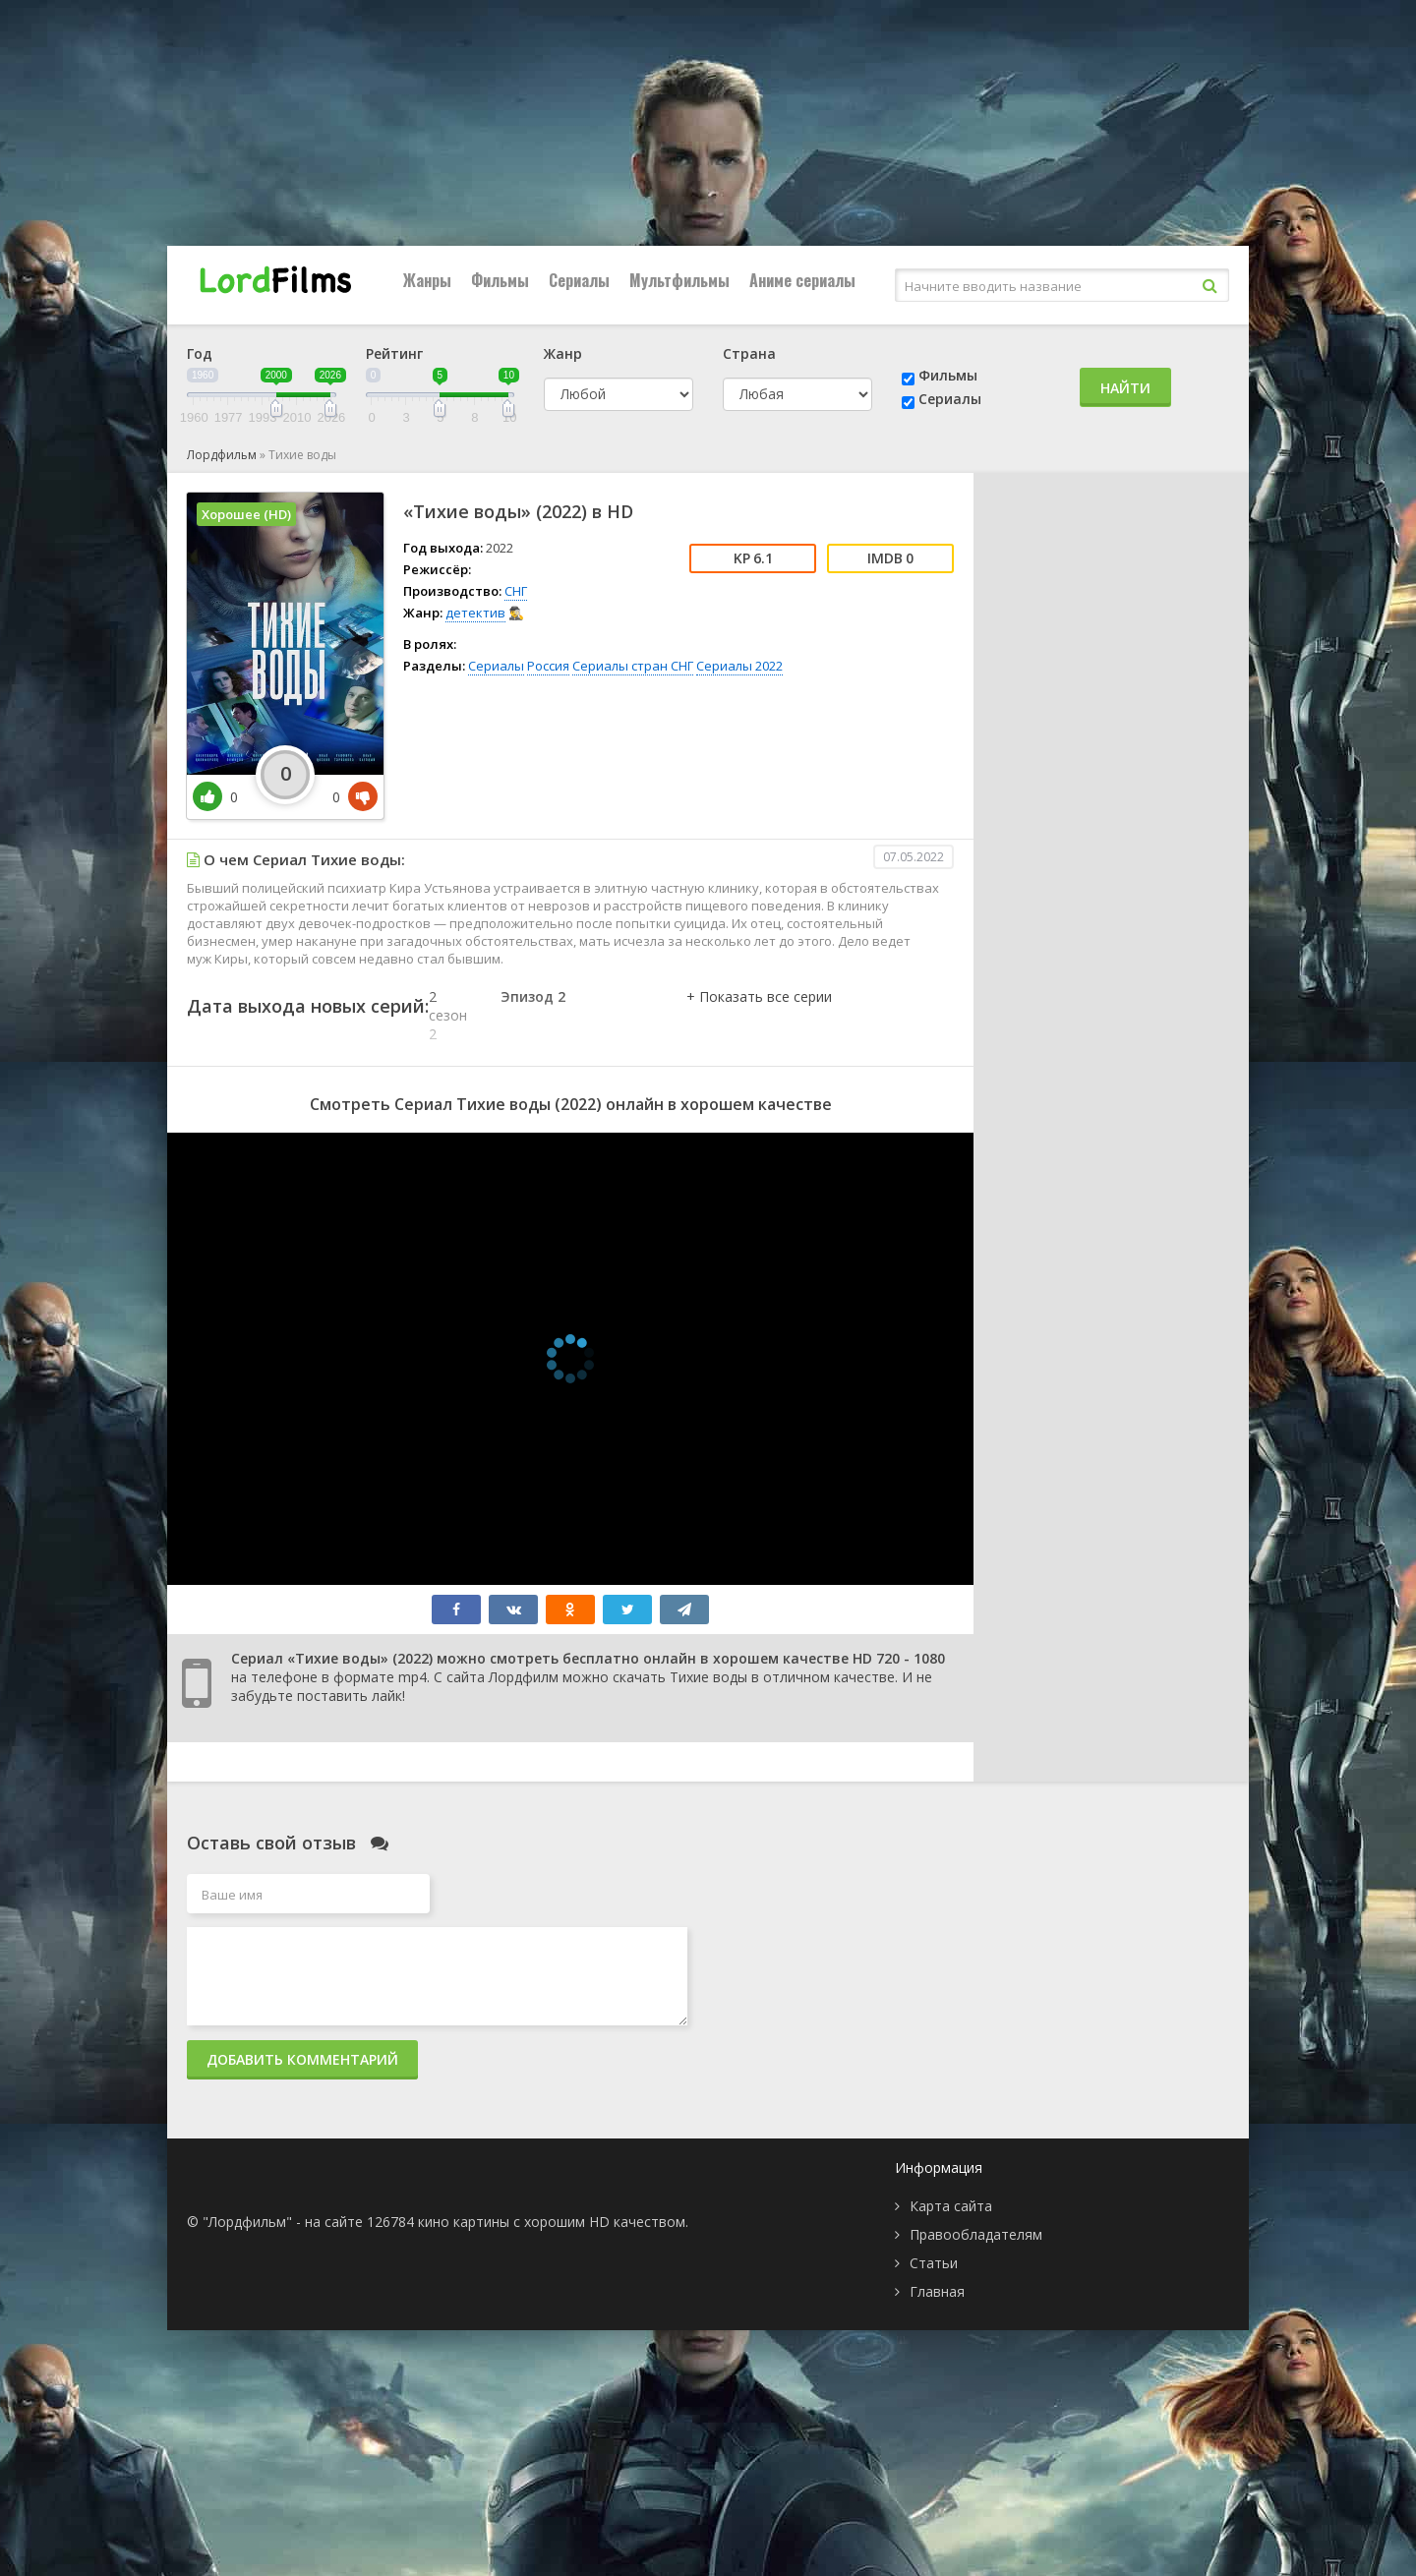 This screenshot has width=1416, height=2576. Describe the element at coordinates (475, 612) in the screenshot. I see `детектив` at that location.